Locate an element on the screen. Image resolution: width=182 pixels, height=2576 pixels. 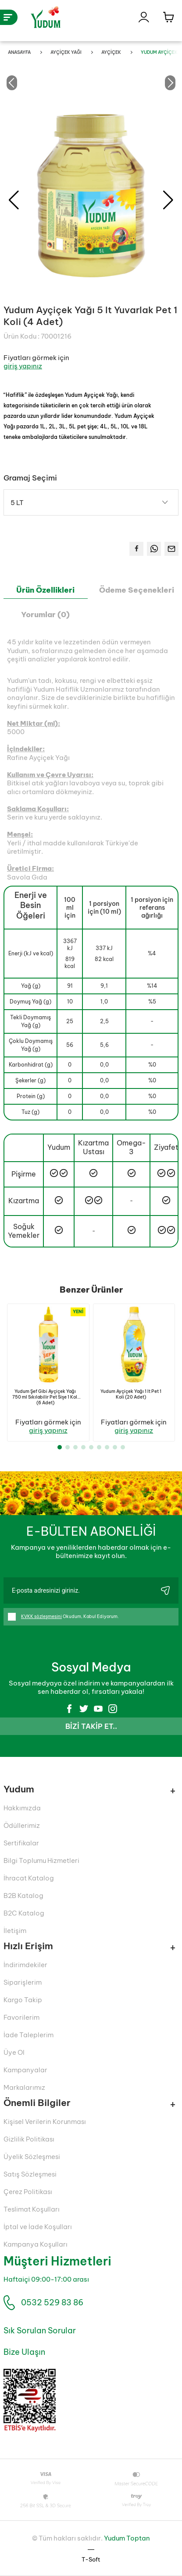
Markalarımız is located at coordinates (24, 2087).